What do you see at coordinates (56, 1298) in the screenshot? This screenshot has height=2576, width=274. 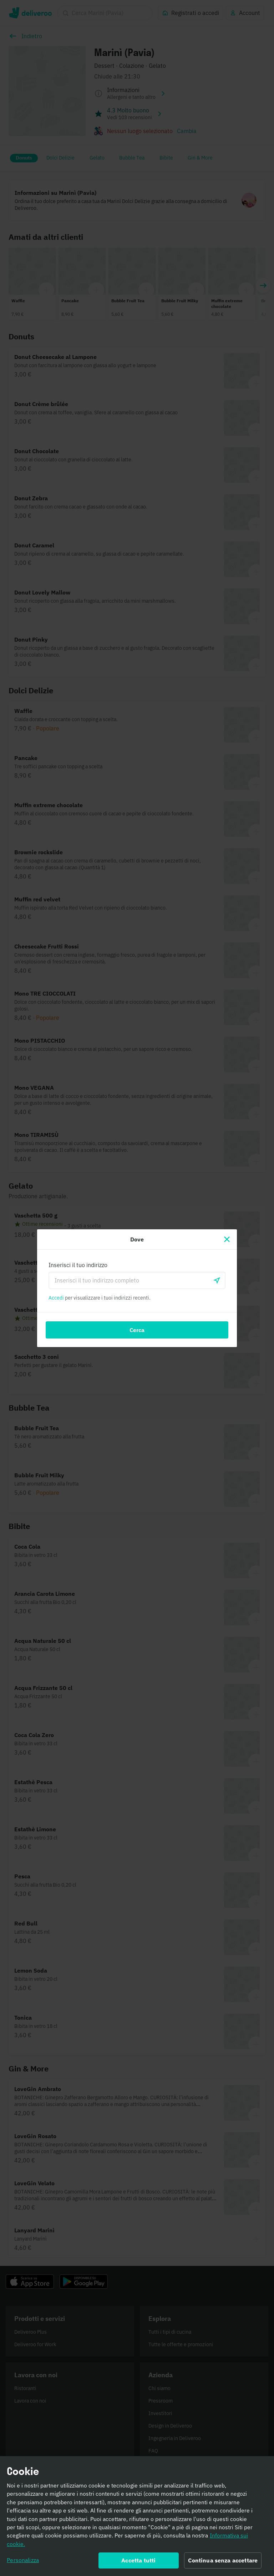 I see `Accedi` at bounding box center [56, 1298].